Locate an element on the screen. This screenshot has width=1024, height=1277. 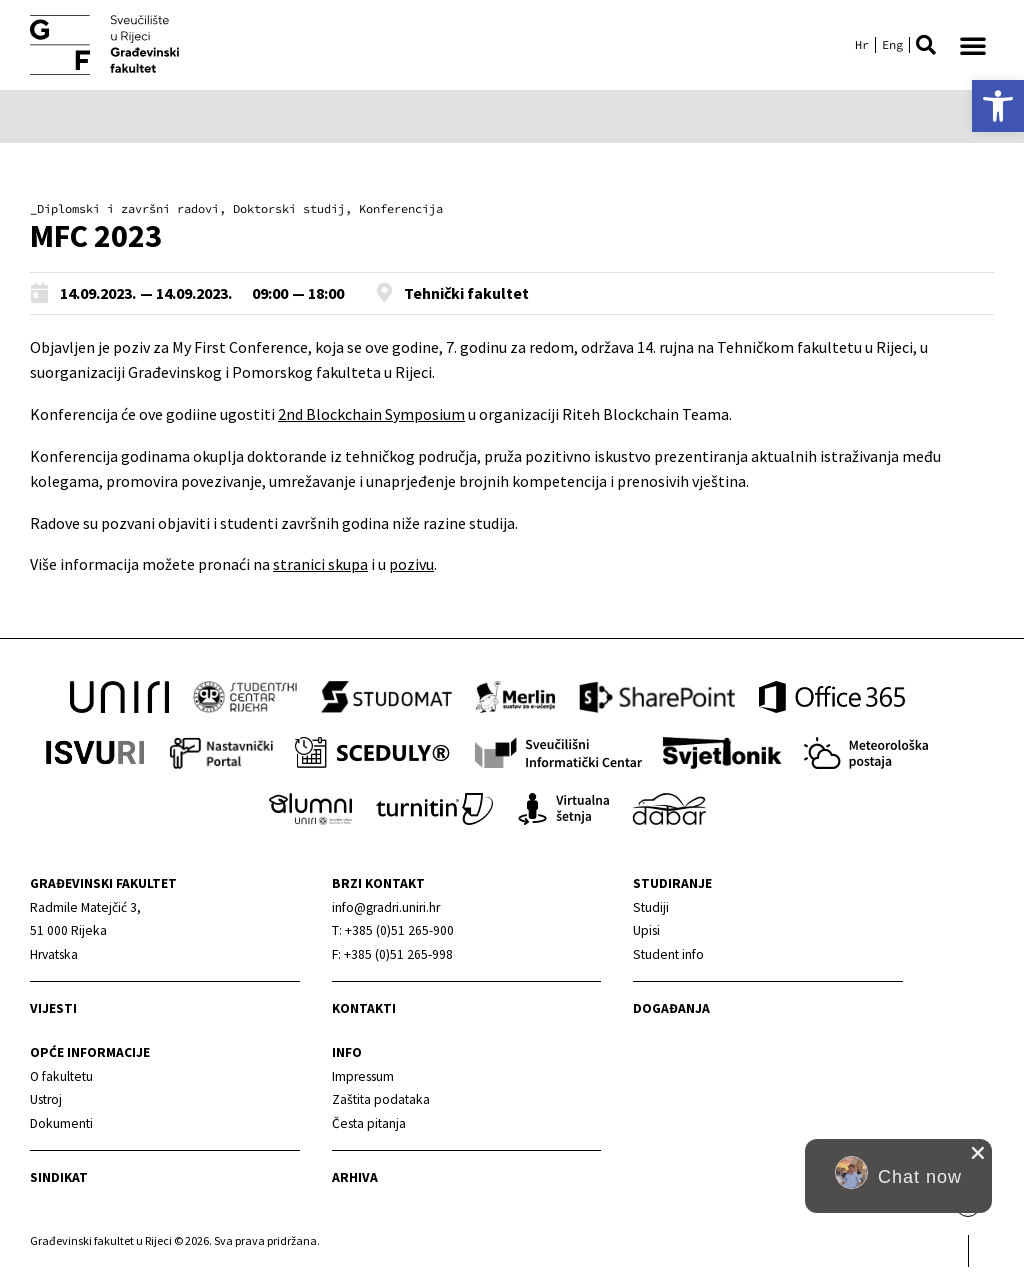
stranici skupa [link] is located at coordinates (320, 564).